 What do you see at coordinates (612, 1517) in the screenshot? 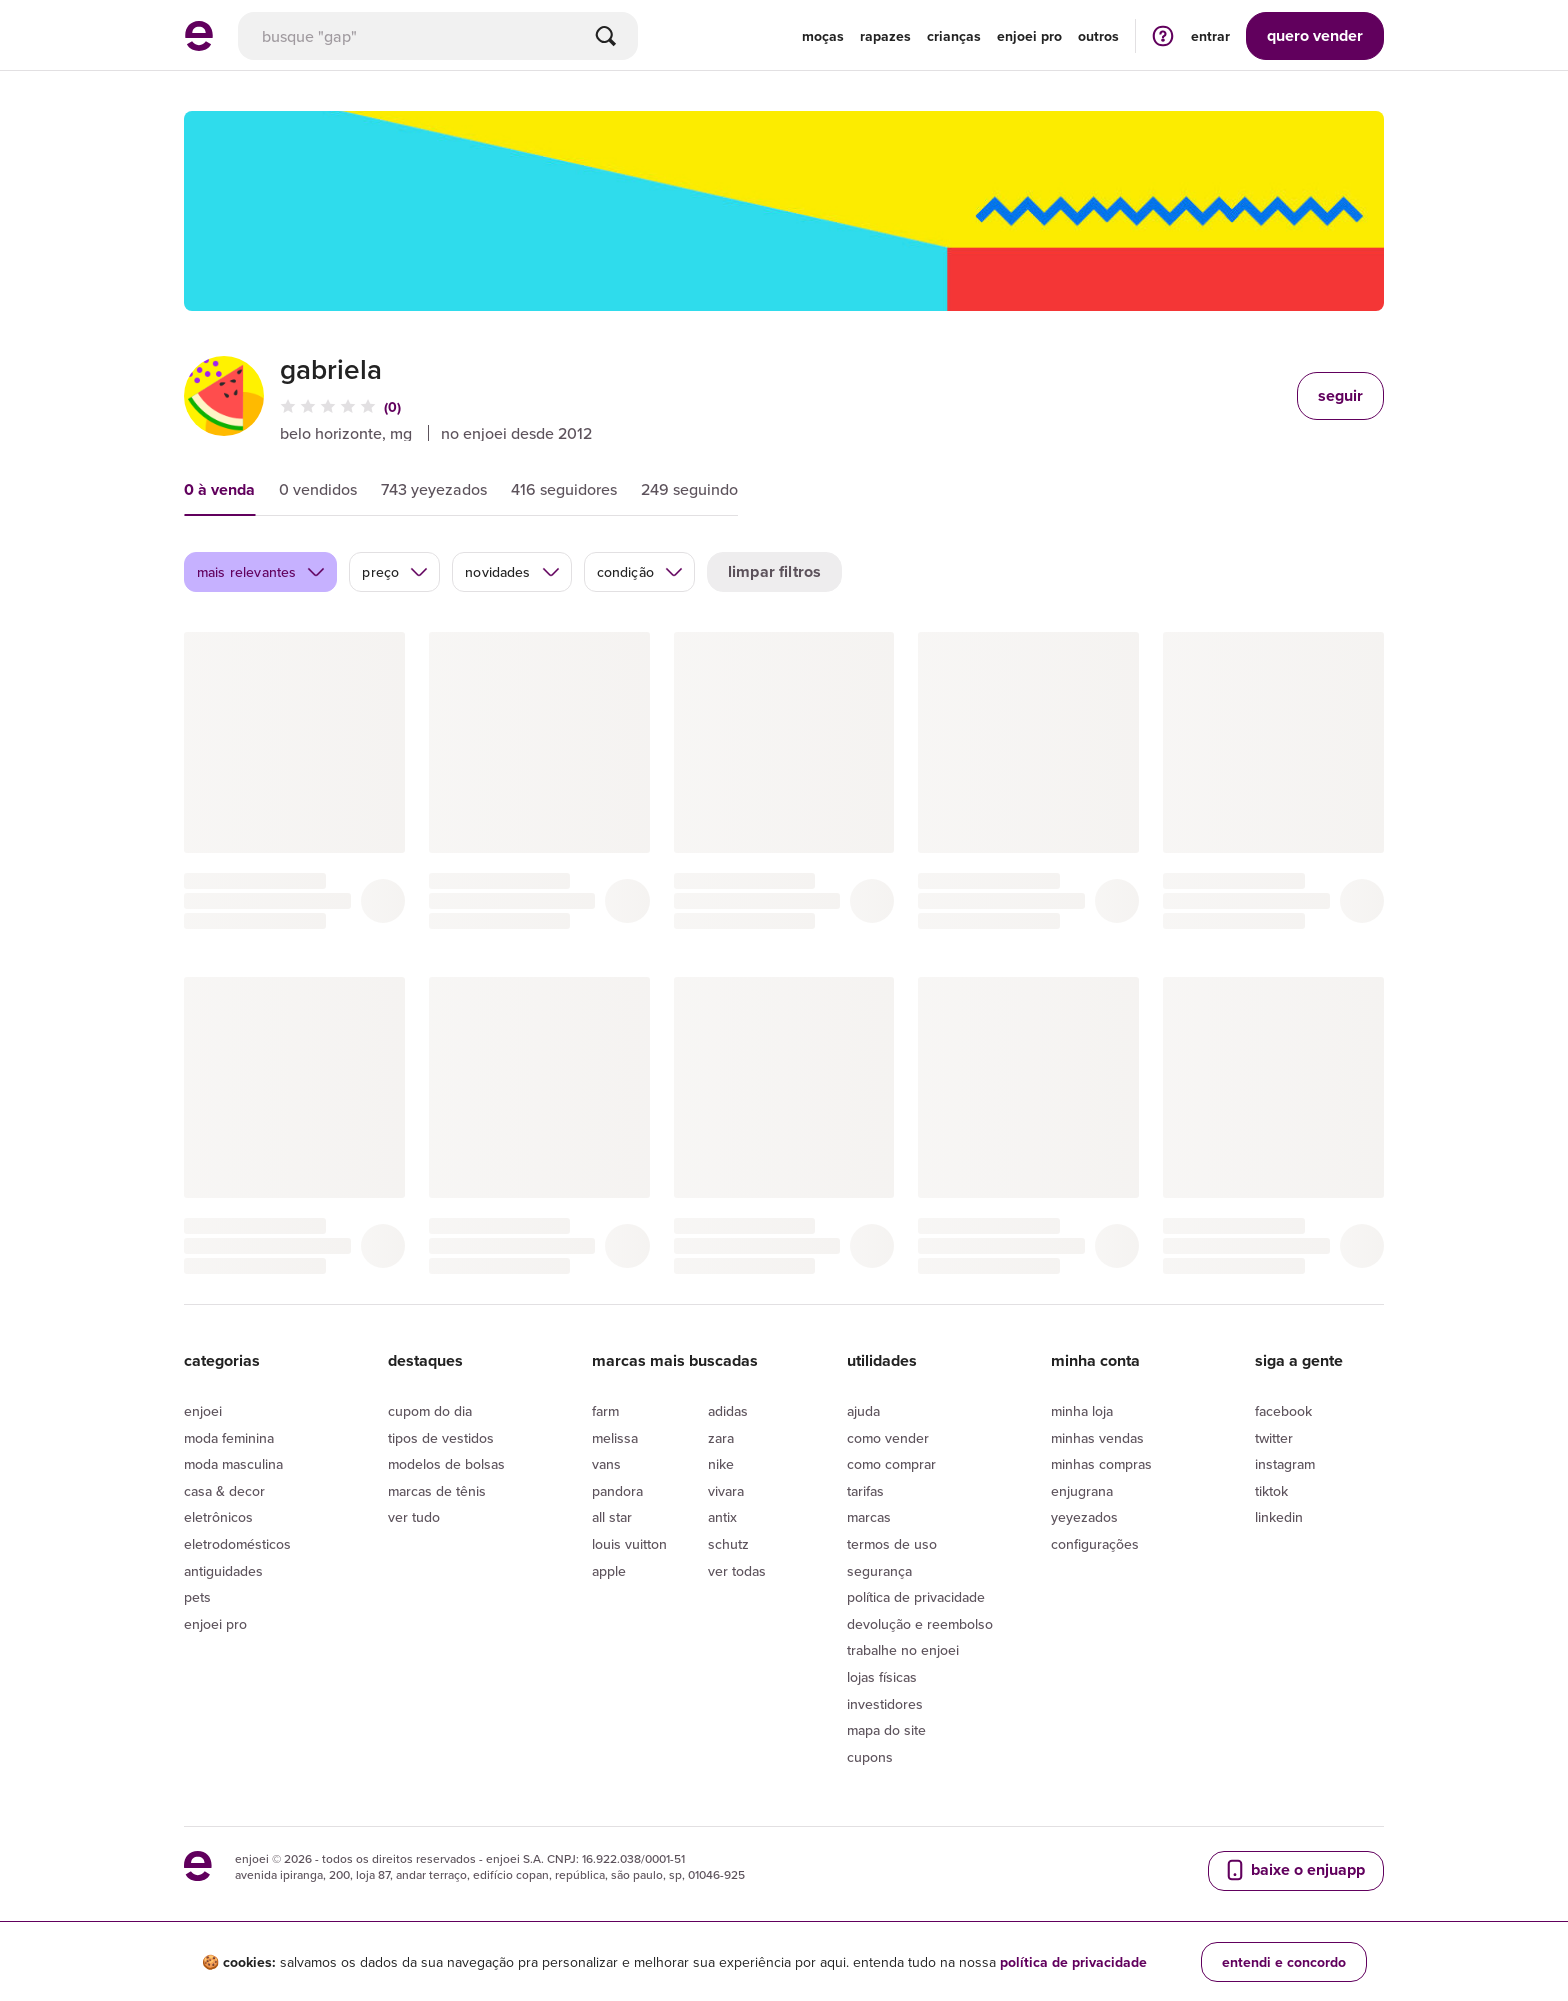
I see `All Star` at bounding box center [612, 1517].